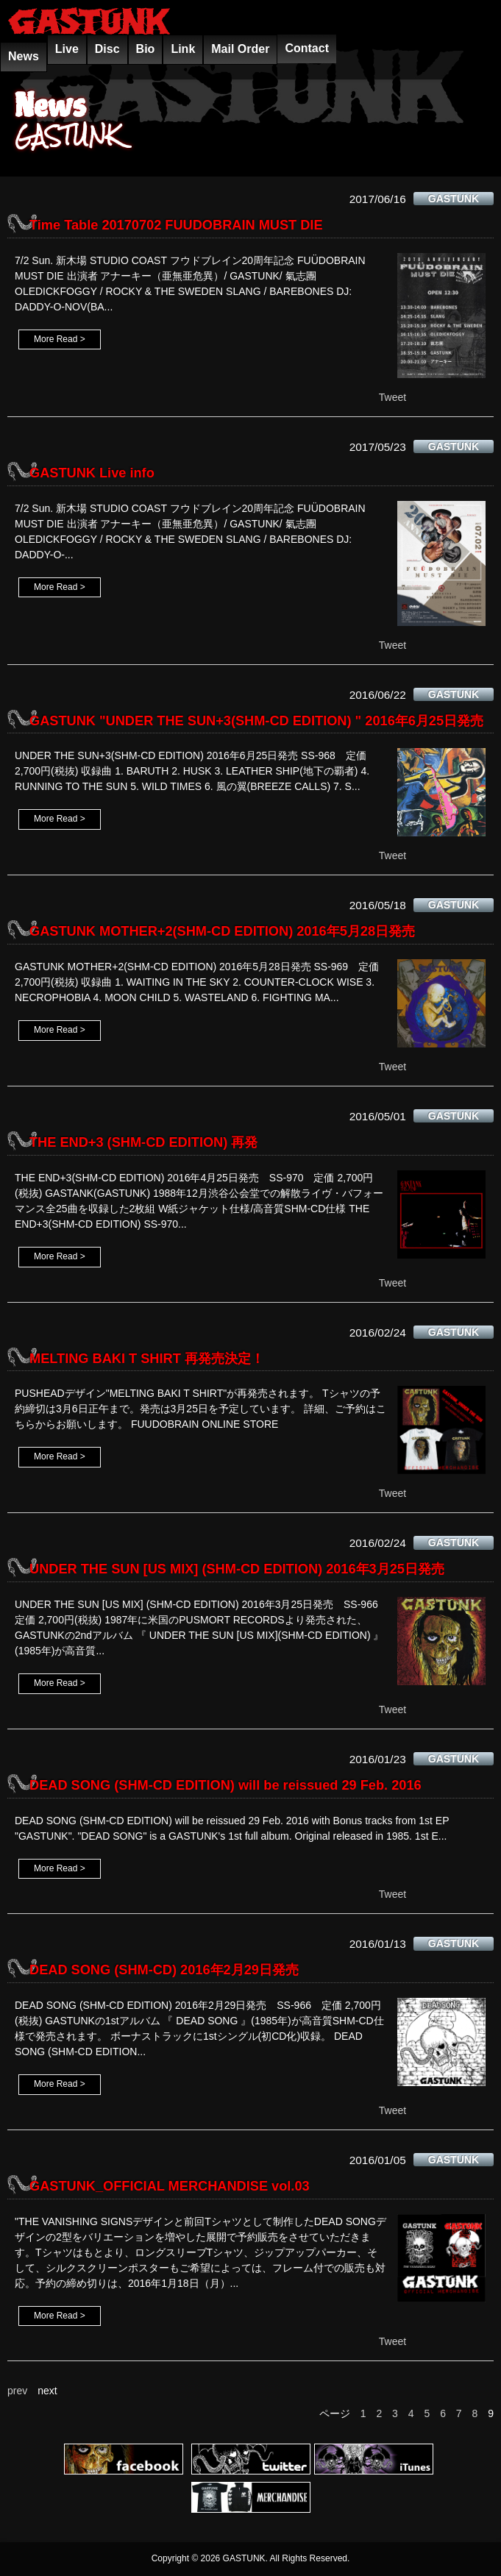 The width and height of the screenshot is (501, 2576). What do you see at coordinates (453, 198) in the screenshot?
I see `GASTUNK` at bounding box center [453, 198].